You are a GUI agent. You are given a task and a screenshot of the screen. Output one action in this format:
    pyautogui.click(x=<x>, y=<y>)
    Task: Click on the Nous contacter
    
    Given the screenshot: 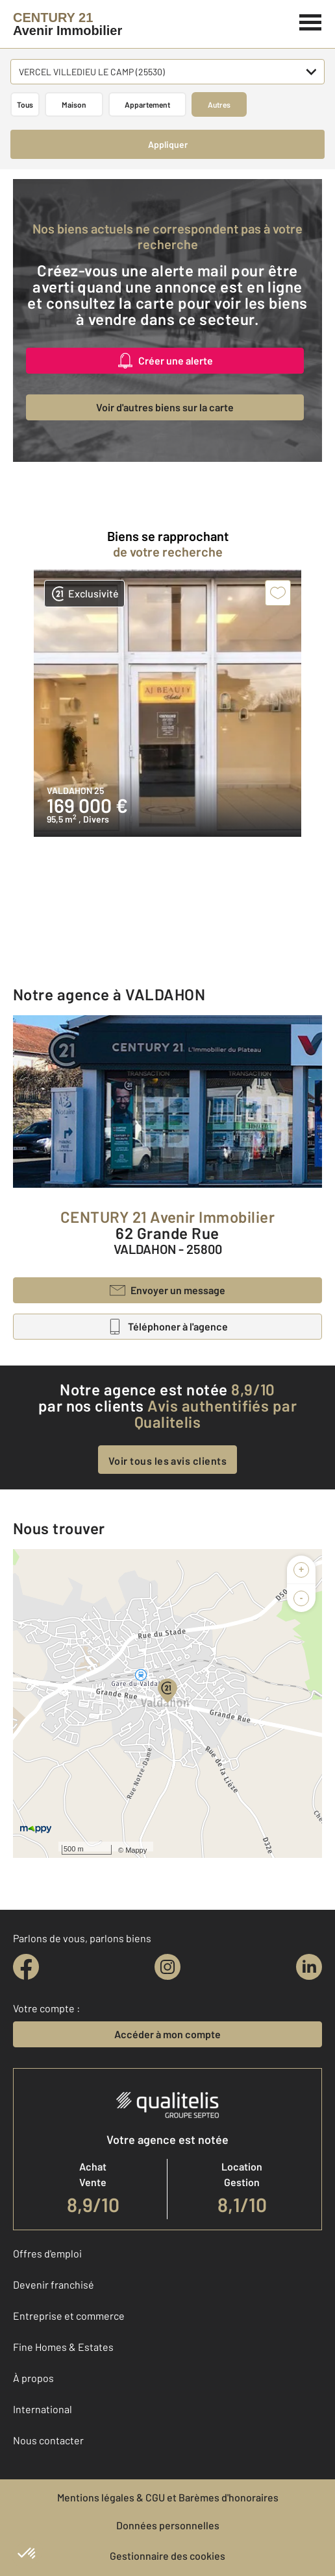 What is the action you would take?
    pyautogui.click(x=48, y=2440)
    